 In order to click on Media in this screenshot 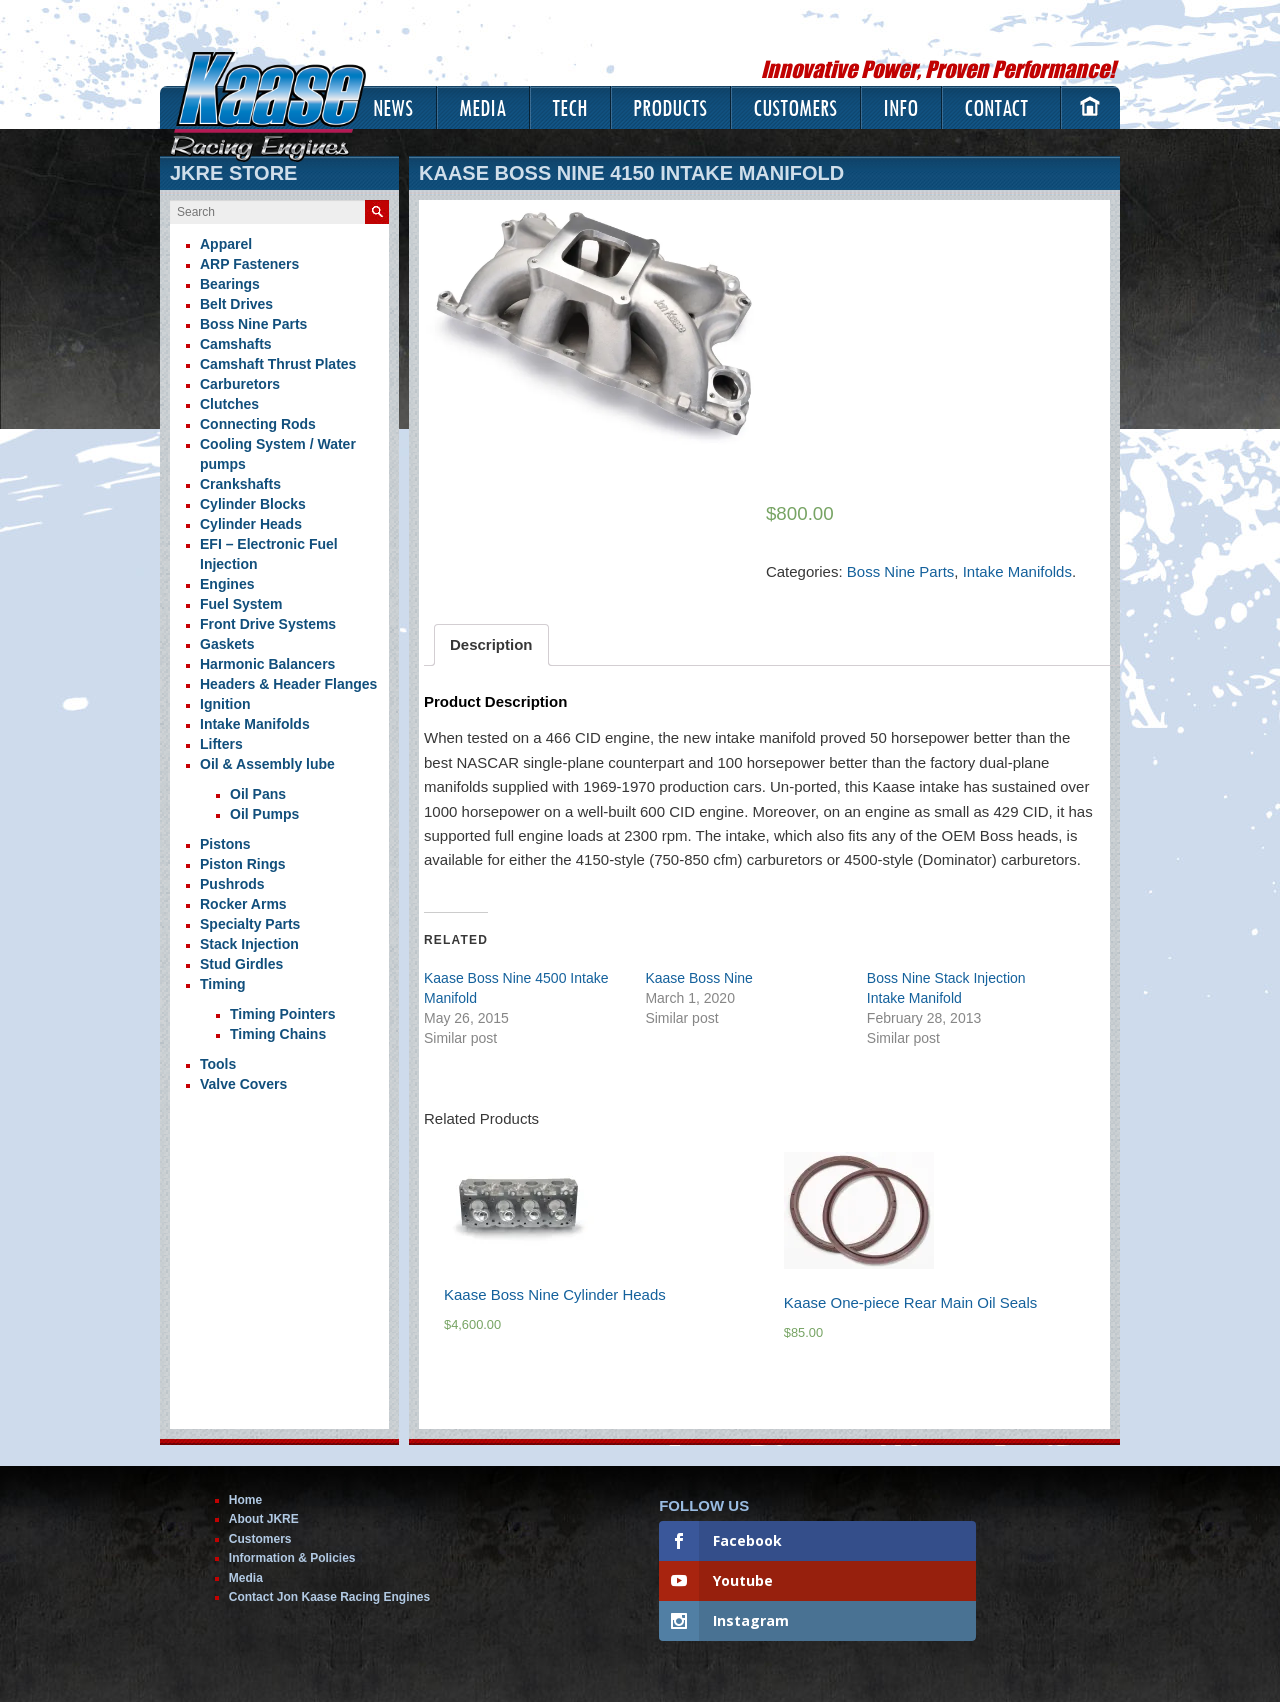, I will do `click(482, 107)`.